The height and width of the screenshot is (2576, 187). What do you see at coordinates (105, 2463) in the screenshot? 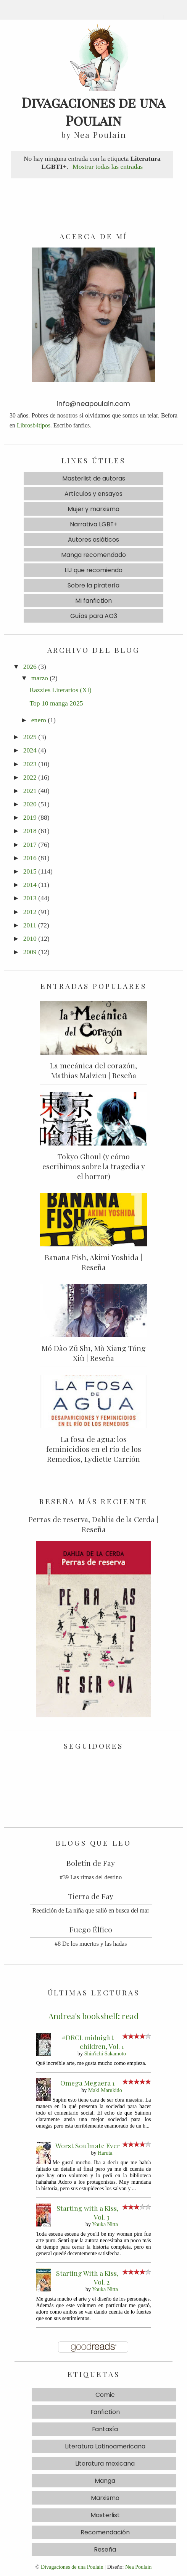
I see `Literatura mexicana` at bounding box center [105, 2463].